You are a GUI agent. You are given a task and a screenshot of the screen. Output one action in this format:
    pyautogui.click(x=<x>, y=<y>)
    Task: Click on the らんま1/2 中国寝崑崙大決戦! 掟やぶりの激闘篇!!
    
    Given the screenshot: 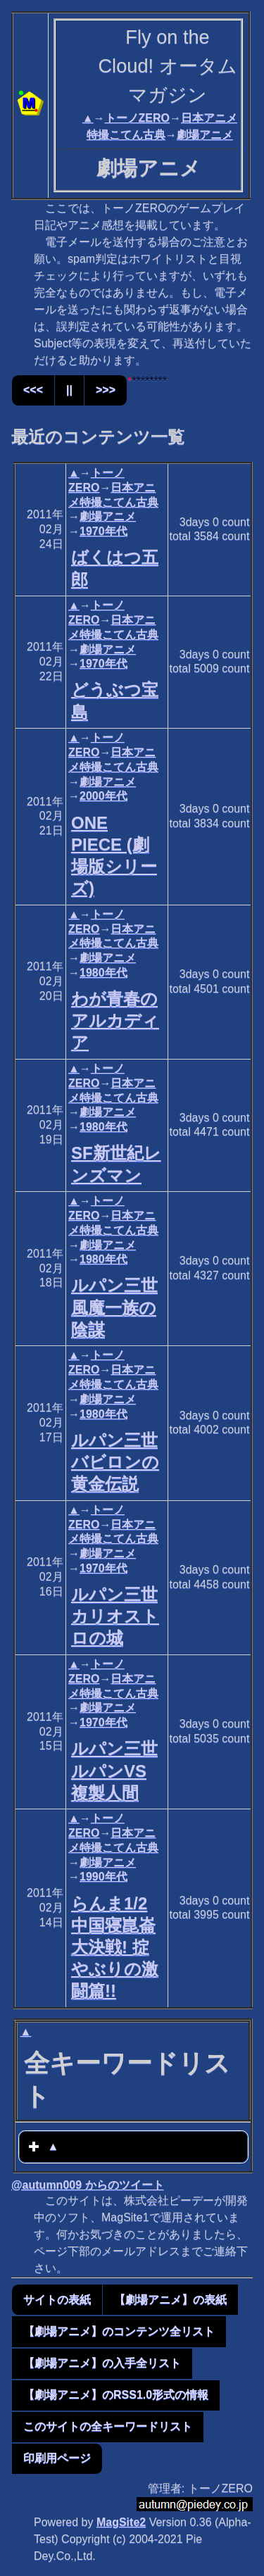 What is the action you would take?
    pyautogui.click(x=114, y=1947)
    